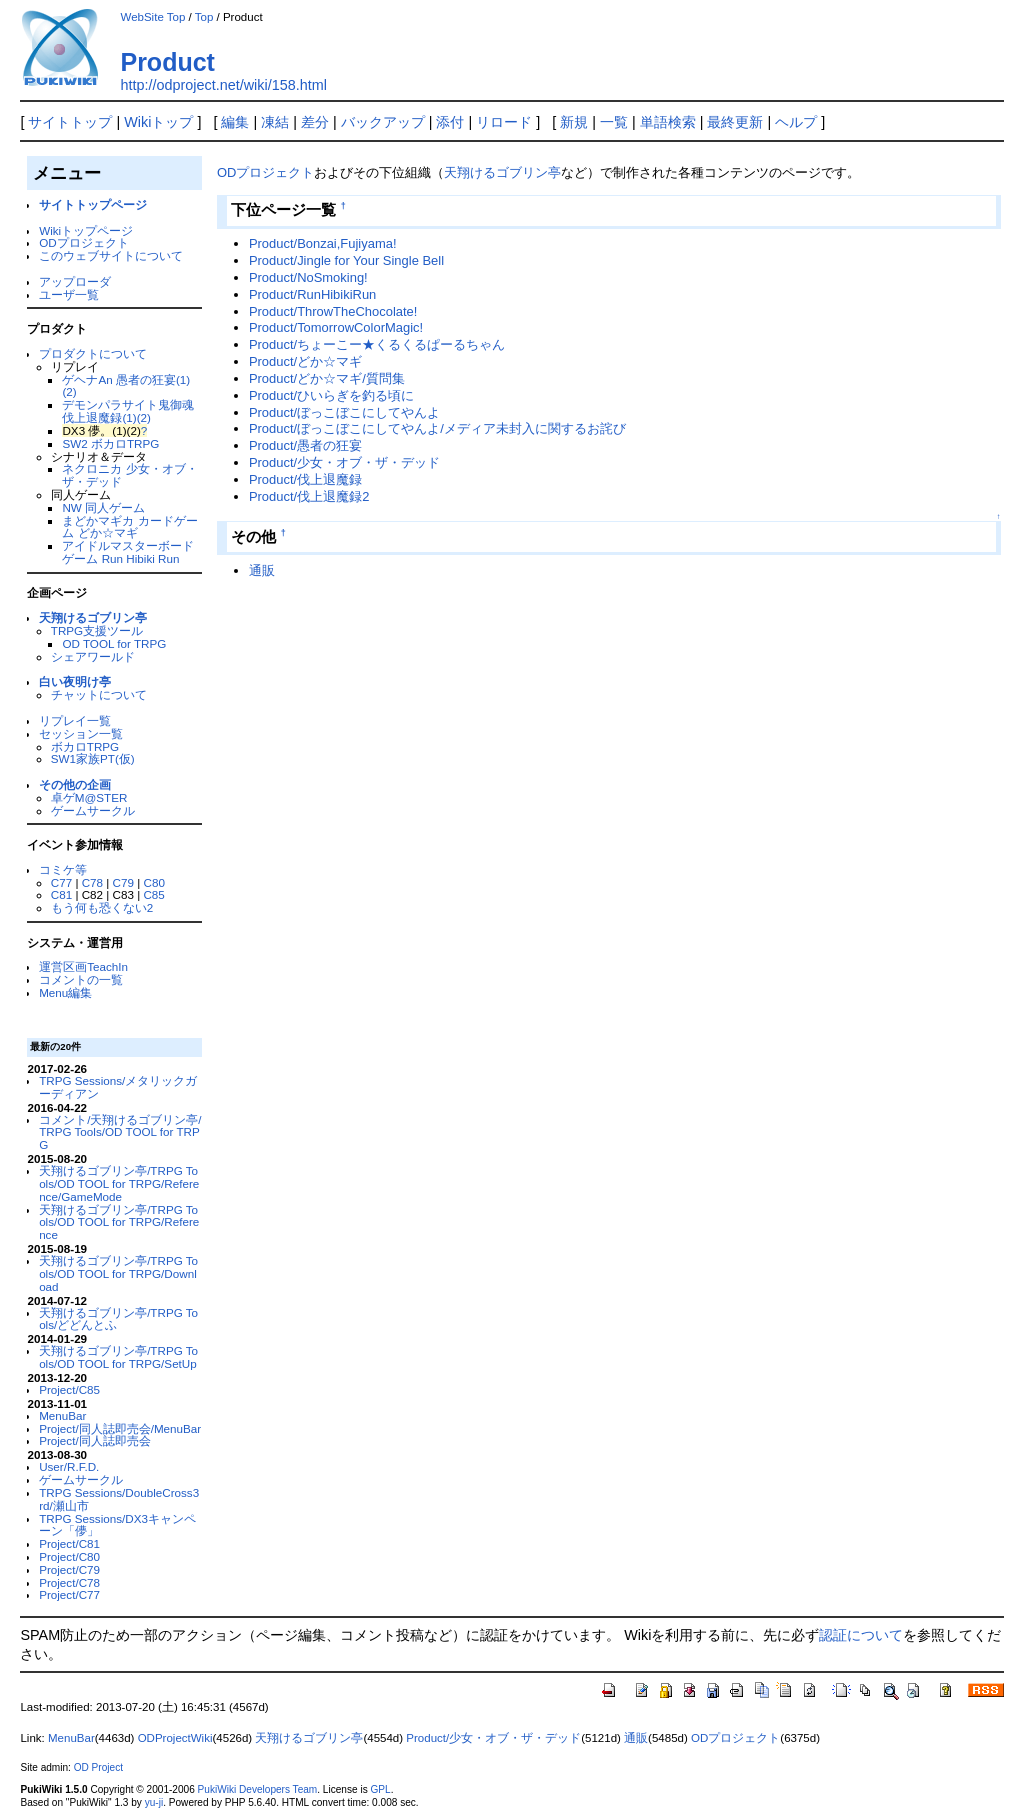 Image resolution: width=1024 pixels, height=1819 pixels. I want to click on 白い夜明け亭, so click(75, 681).